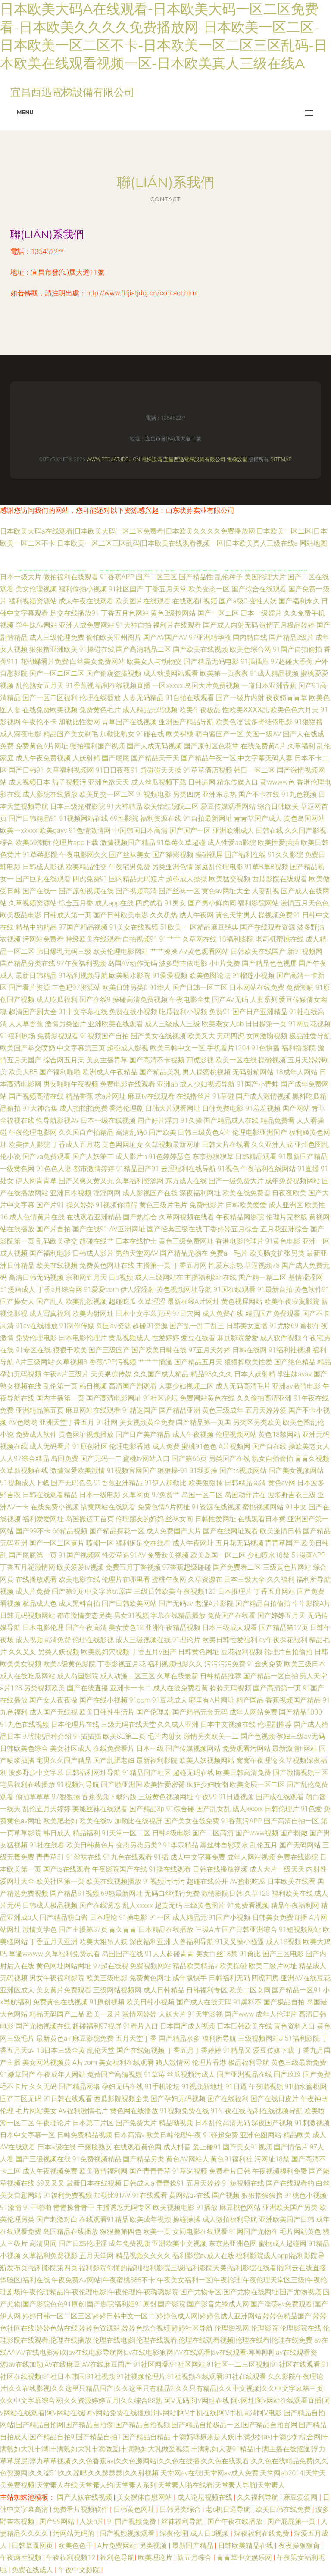 The height and width of the screenshot is (2576, 331). What do you see at coordinates (215, 1519) in the screenshot?
I see `日韩性爱网址` at bounding box center [215, 1519].